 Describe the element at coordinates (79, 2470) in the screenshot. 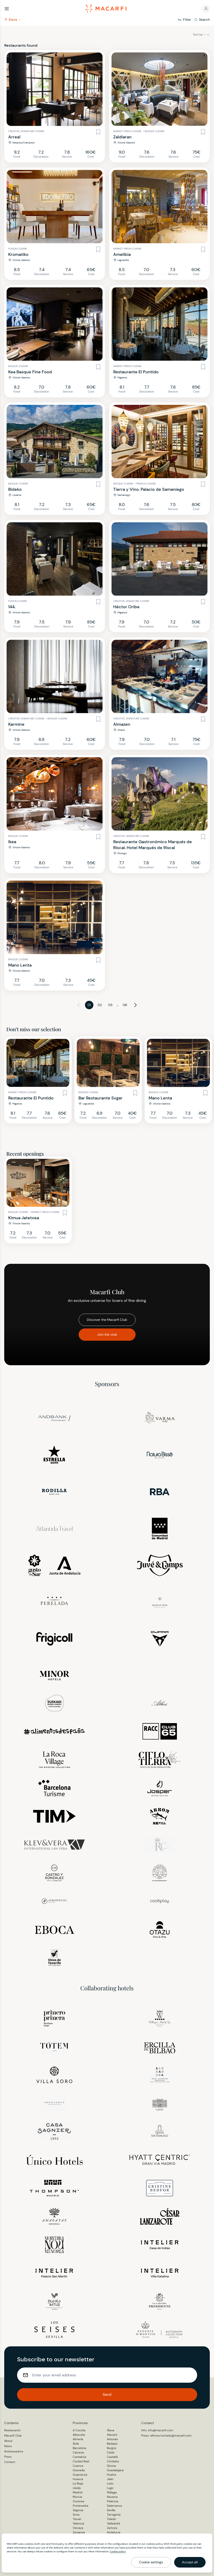

I see `Granada` at that location.